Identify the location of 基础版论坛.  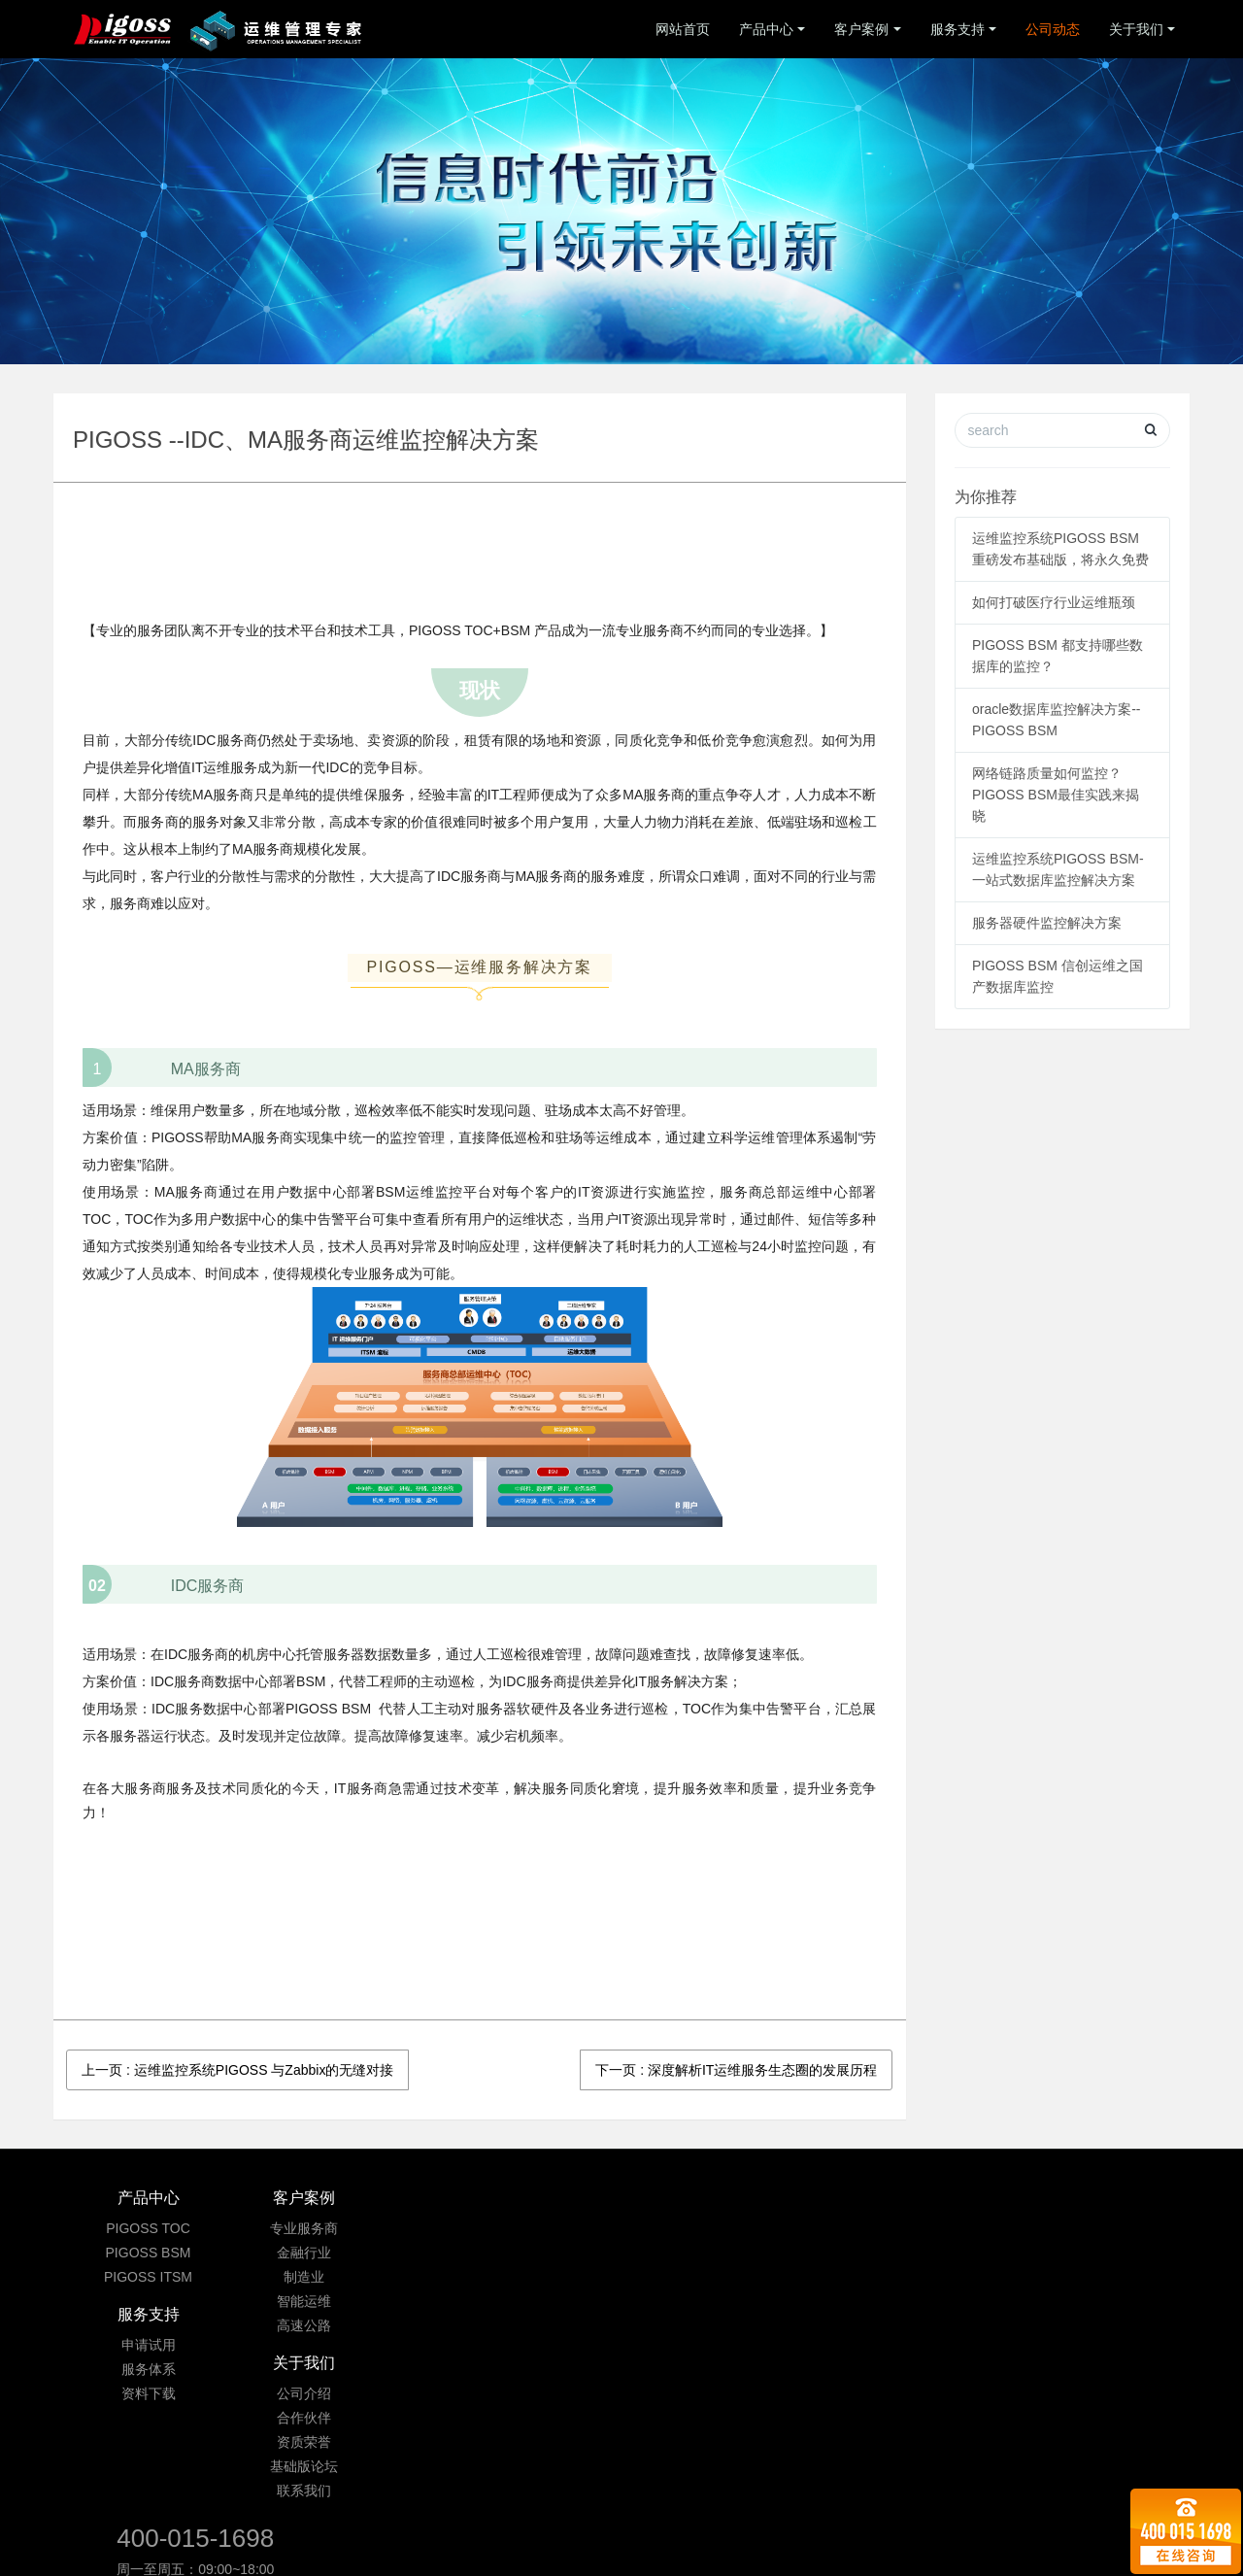
(717, 2301).